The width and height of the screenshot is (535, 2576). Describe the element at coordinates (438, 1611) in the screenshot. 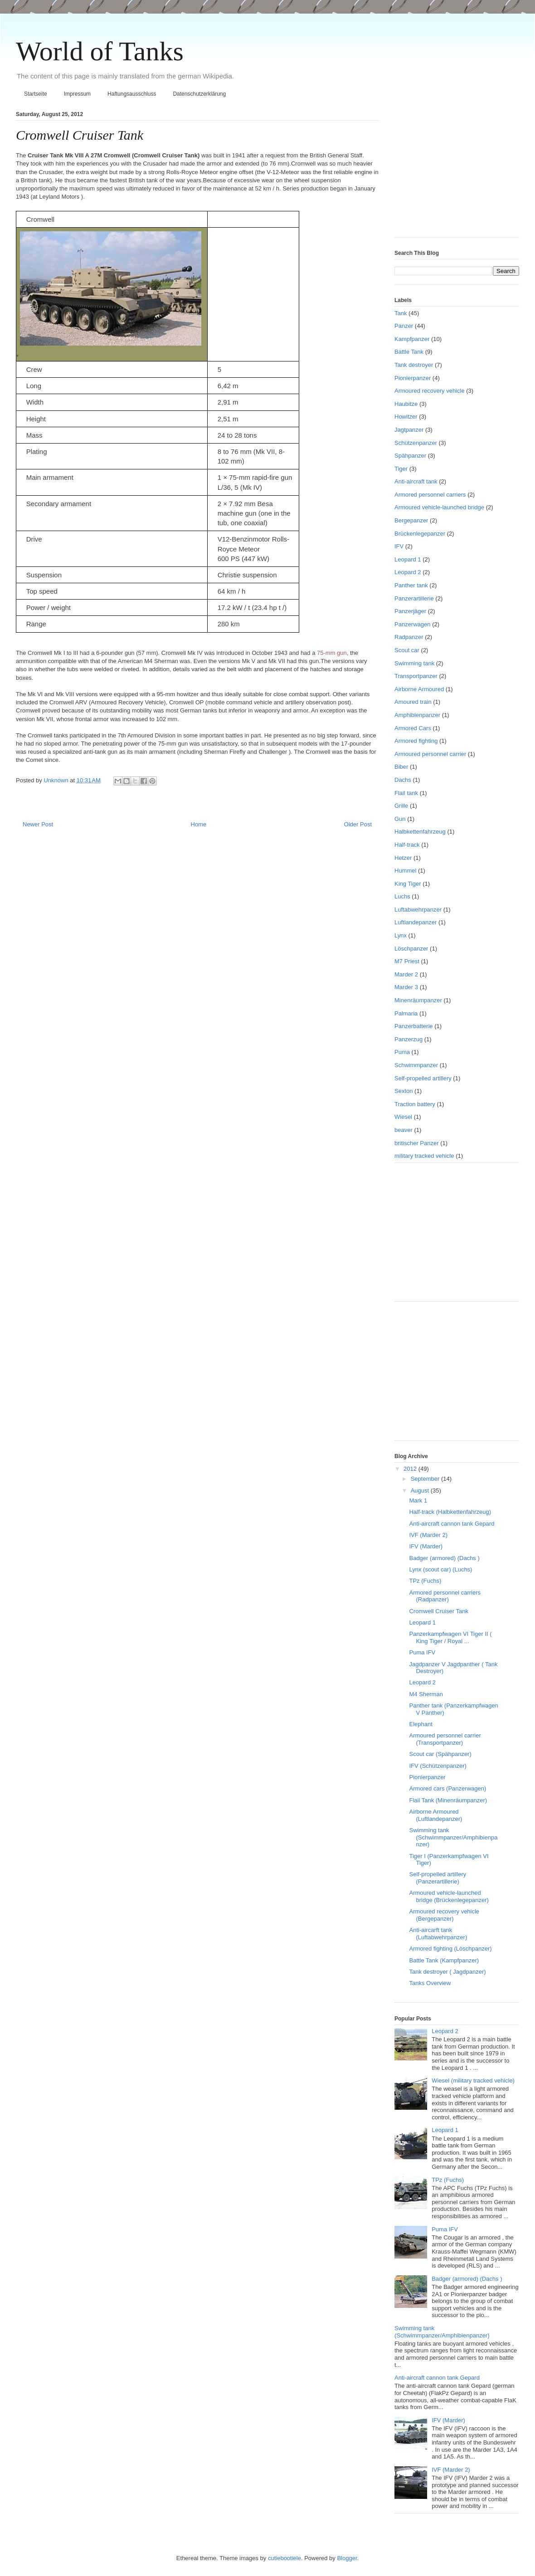

I see `Cromwell Cruiser Tank` at that location.